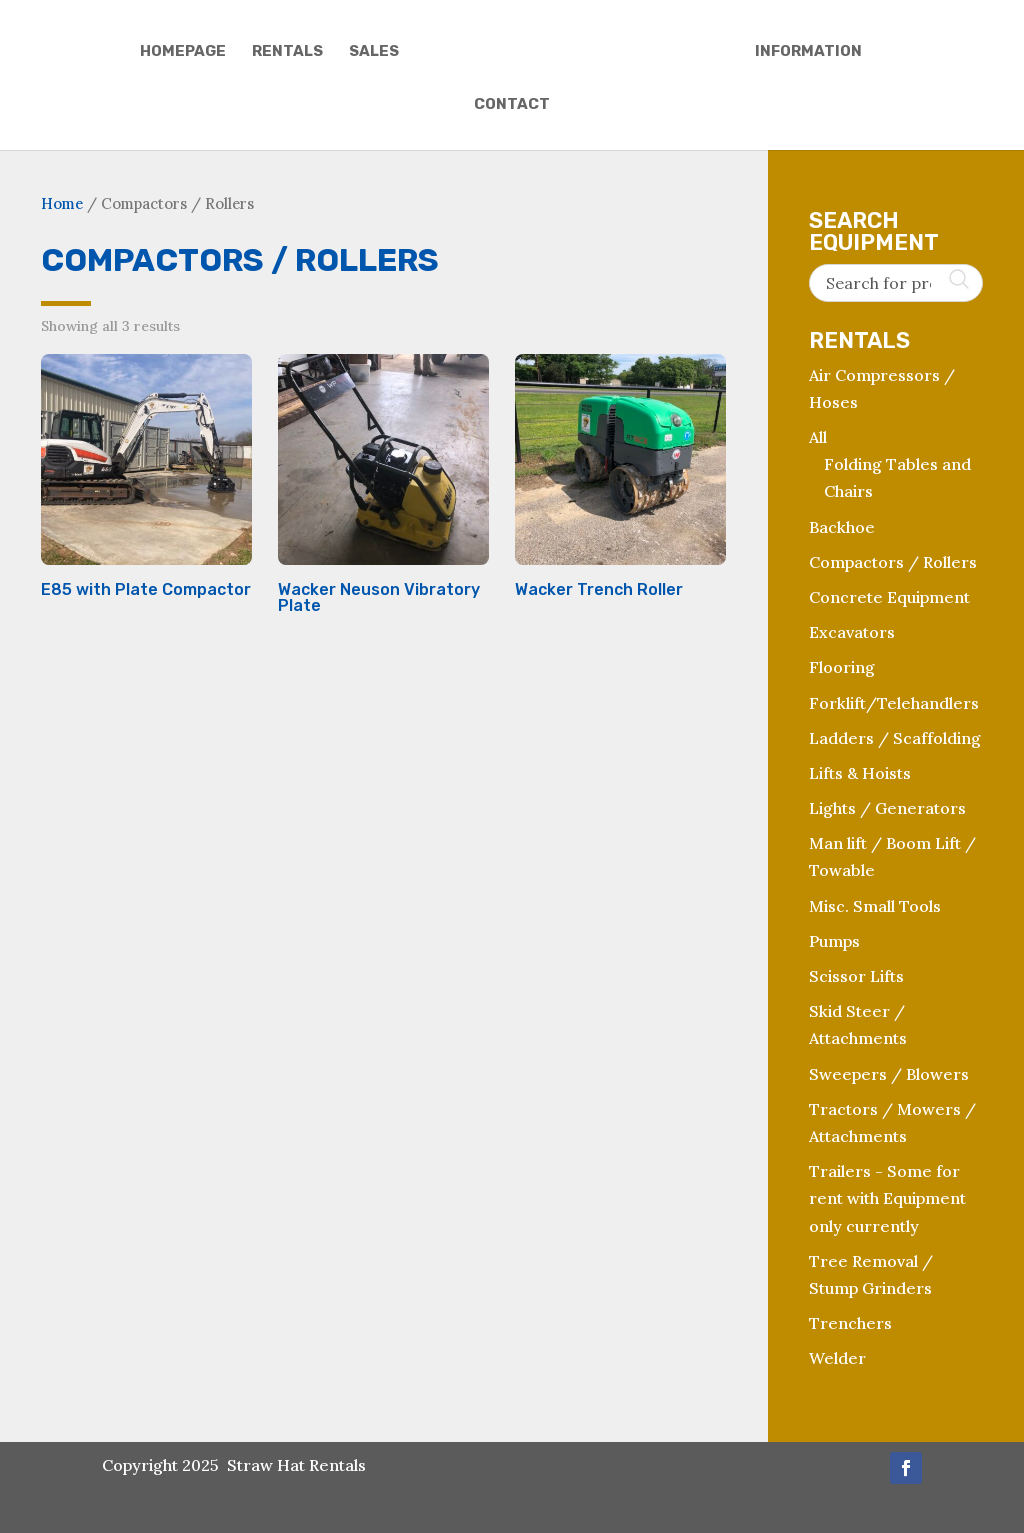  What do you see at coordinates (889, 597) in the screenshot?
I see `Concrete Equipment` at bounding box center [889, 597].